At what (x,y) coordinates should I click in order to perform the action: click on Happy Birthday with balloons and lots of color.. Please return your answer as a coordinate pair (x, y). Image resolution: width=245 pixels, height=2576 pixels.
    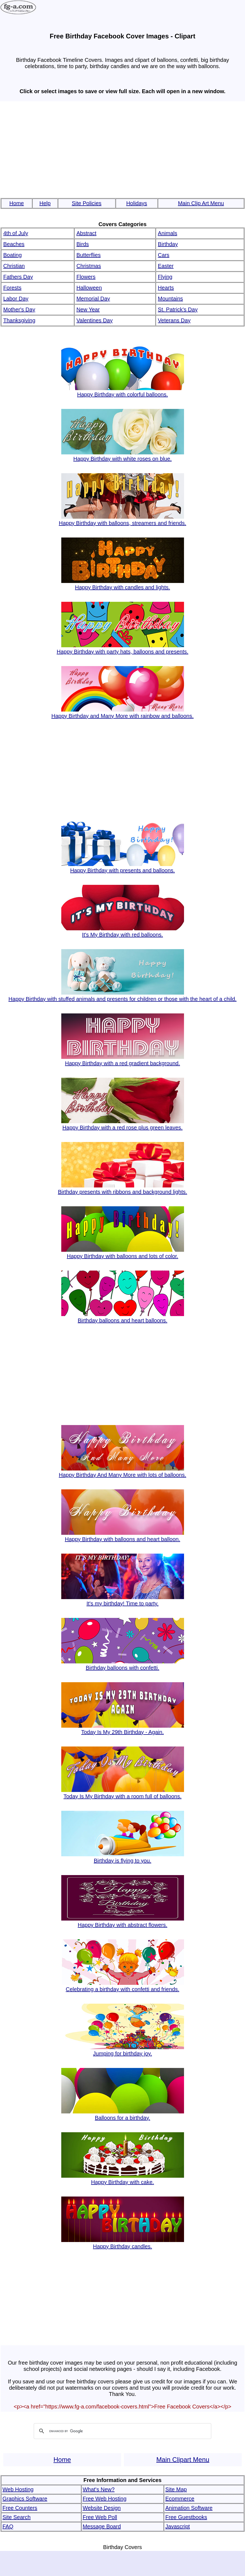
    Looking at the image, I should click on (122, 1253).